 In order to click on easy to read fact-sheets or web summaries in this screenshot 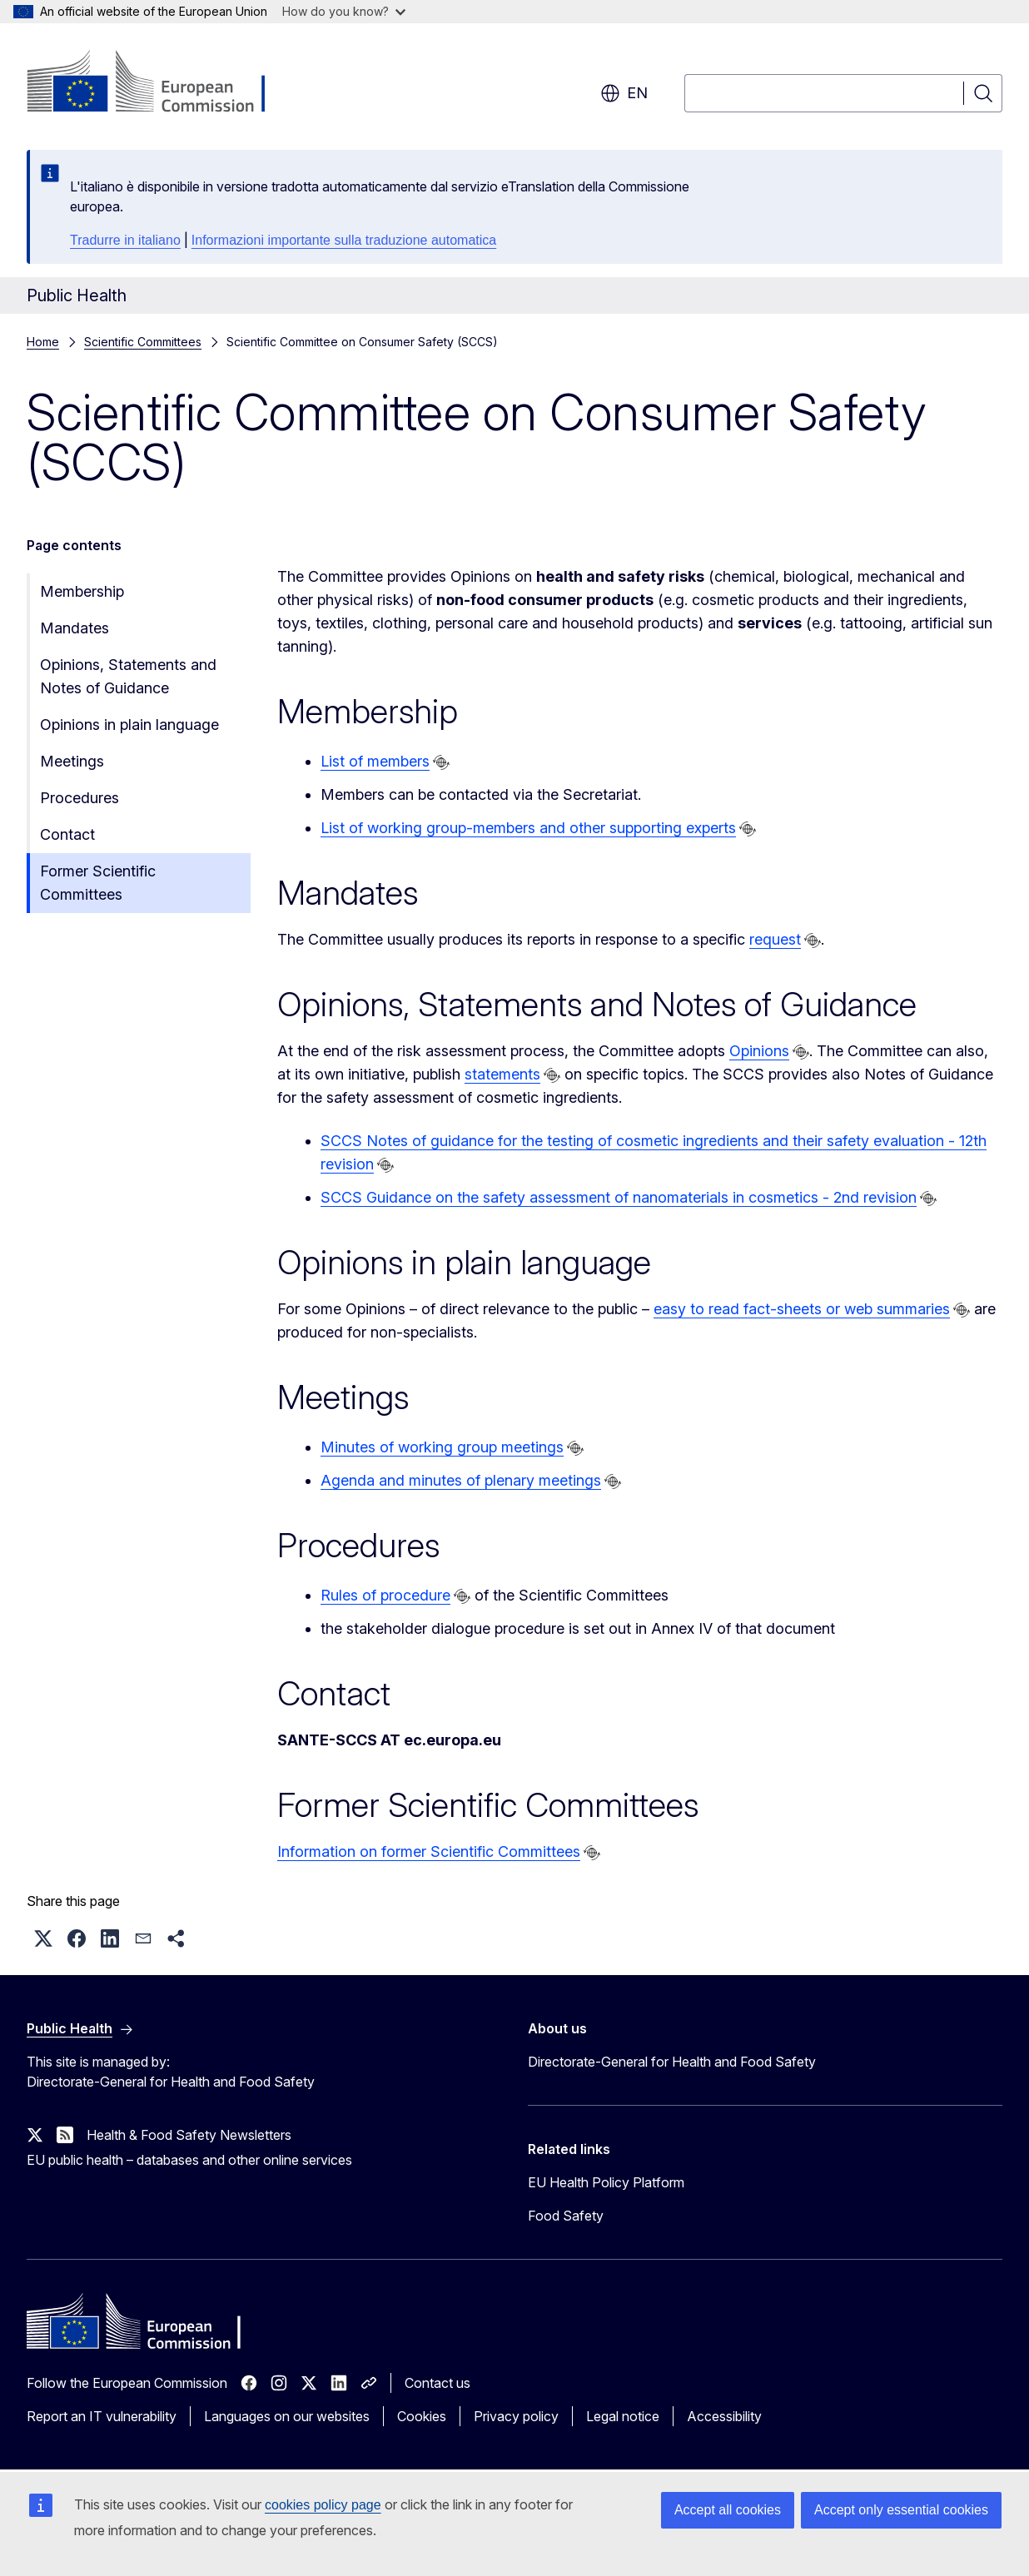, I will do `click(802, 1309)`.